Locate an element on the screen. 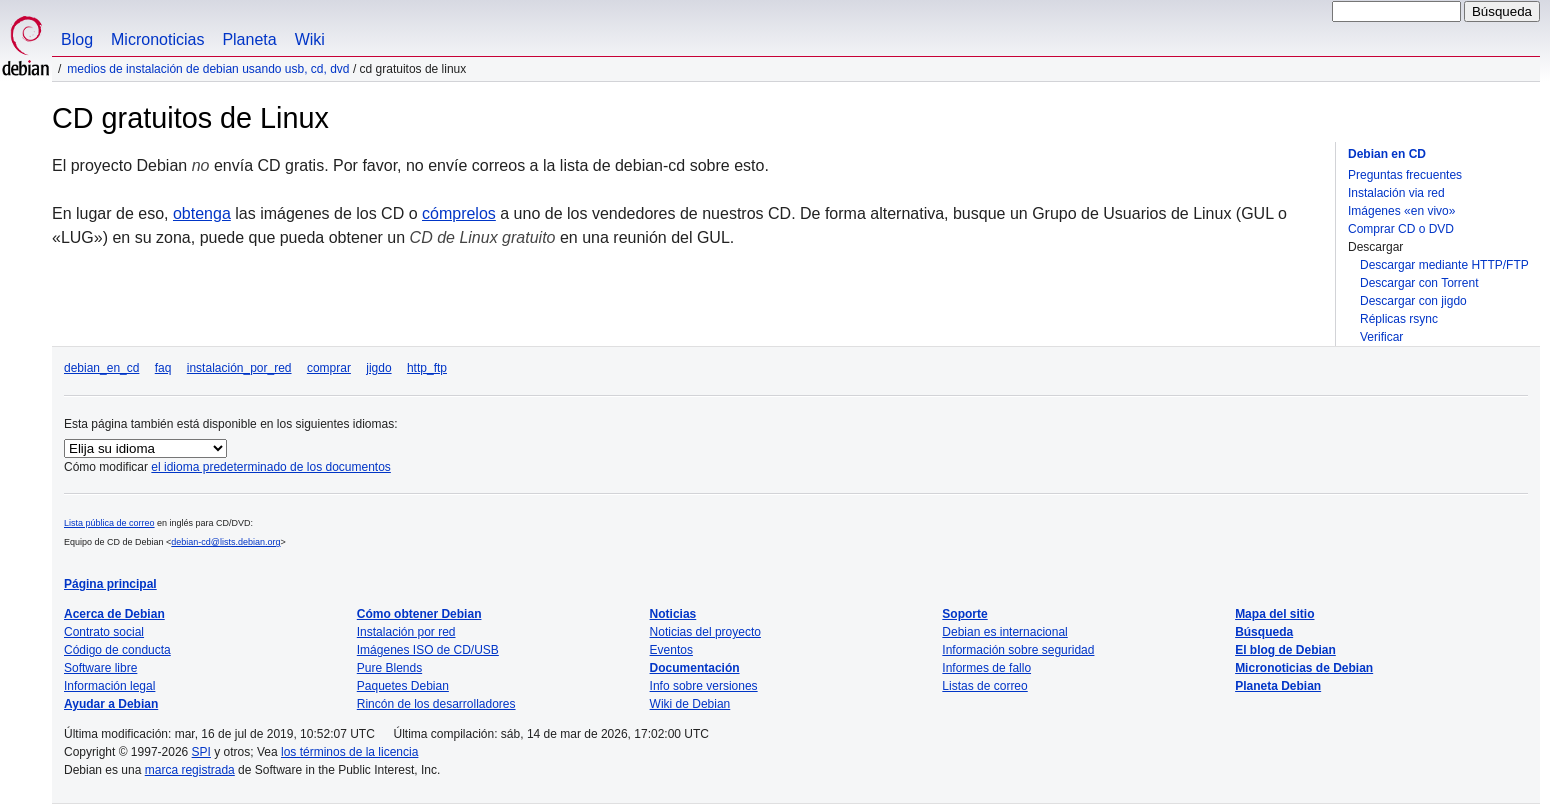 The width and height of the screenshot is (1550, 804). Documentación is located at coordinates (695, 668).